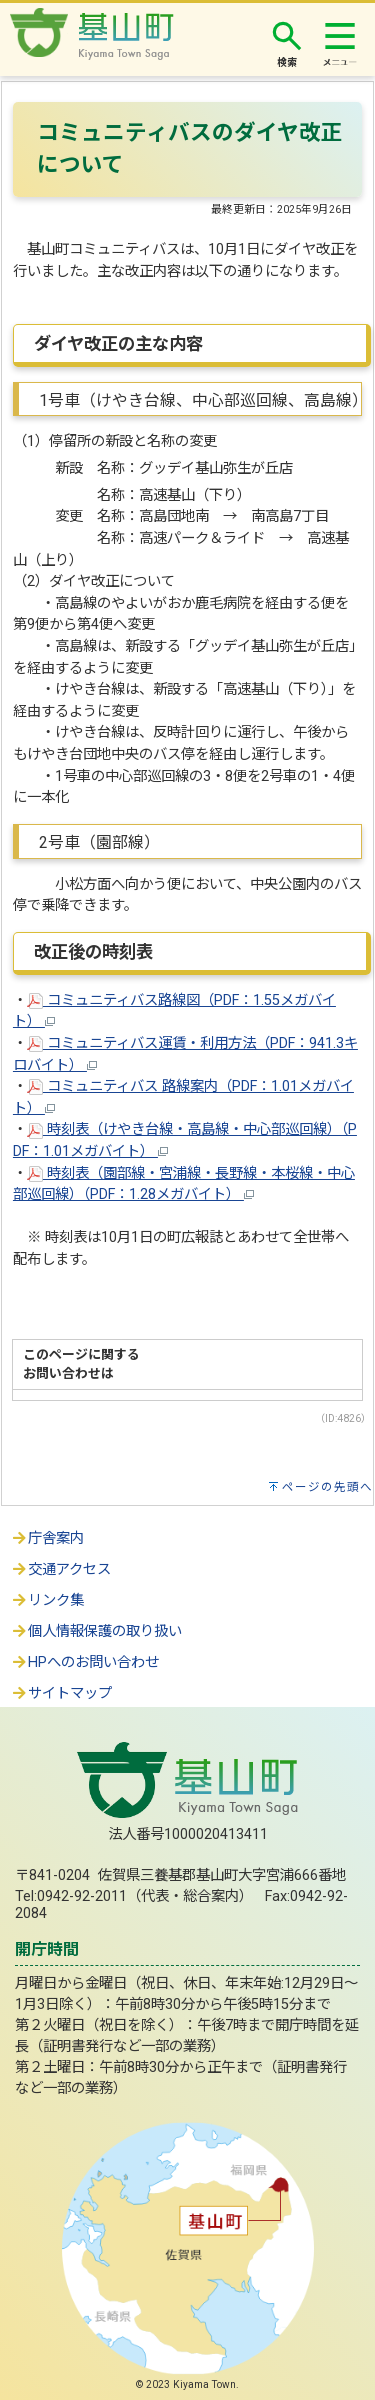  What do you see at coordinates (84, 1662) in the screenshot?
I see `HPへのお問い合わせ` at bounding box center [84, 1662].